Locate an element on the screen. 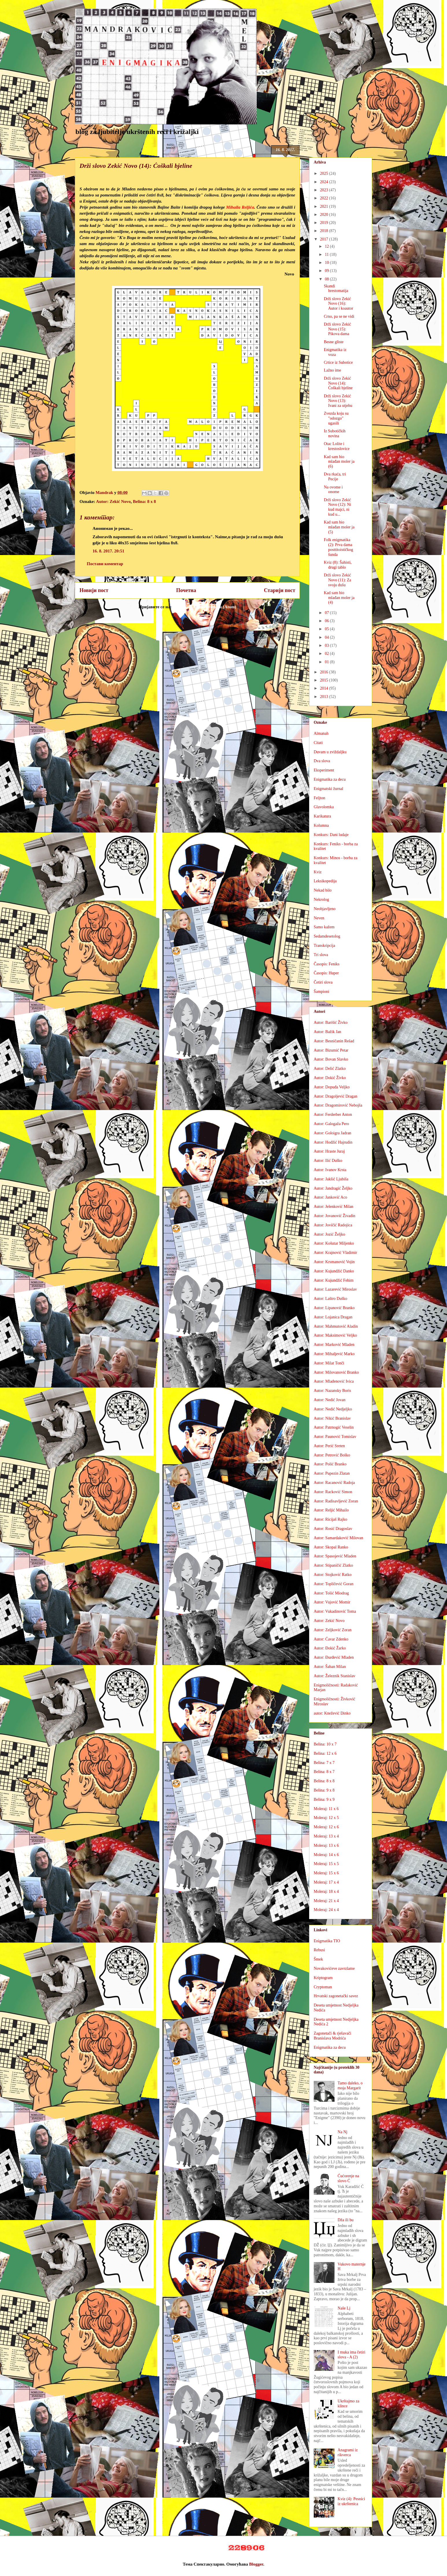 Image resolution: width=447 pixels, height=2576 pixels. Eksperiment is located at coordinates (324, 770).